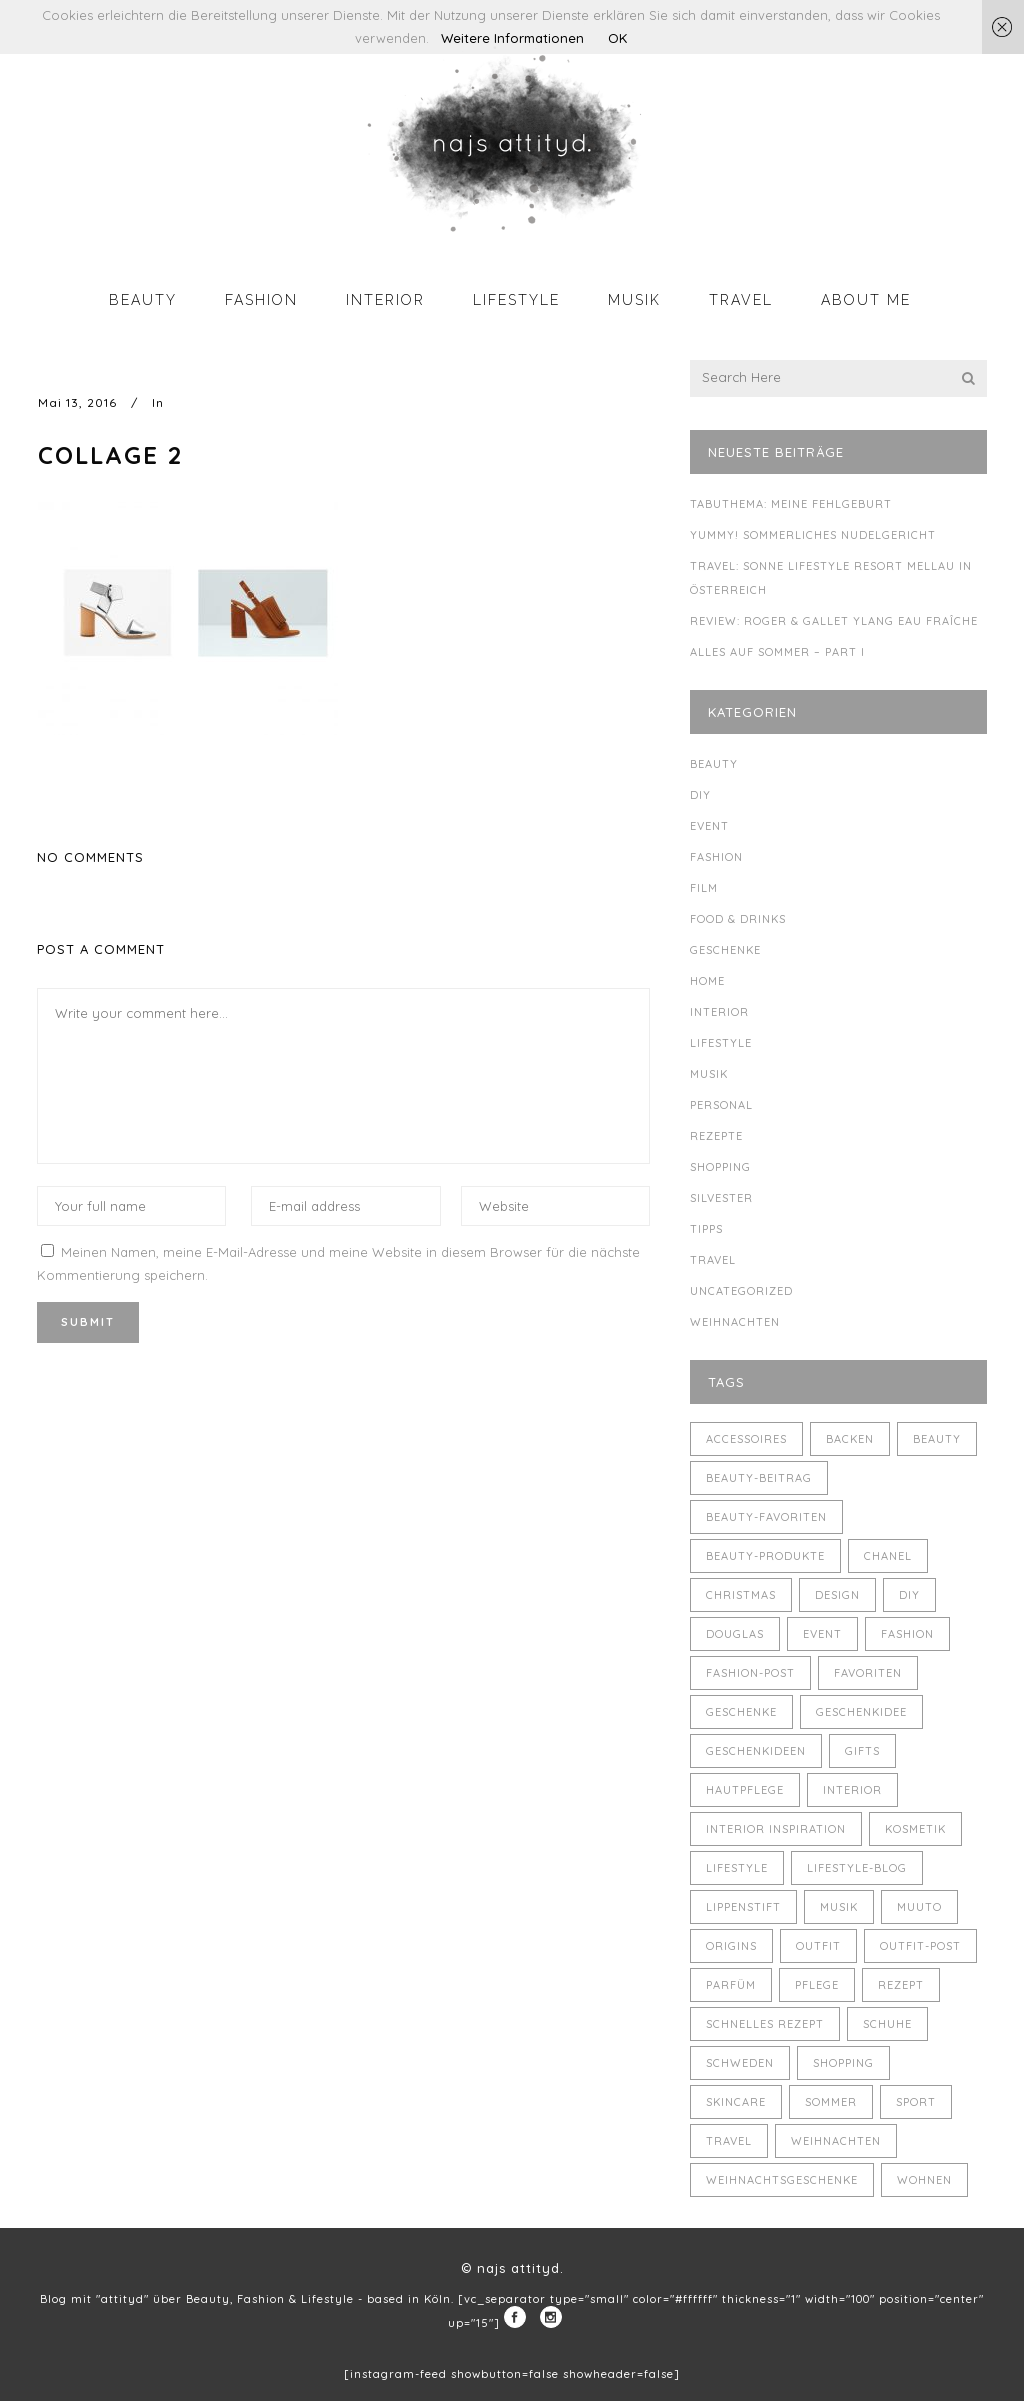 The height and width of the screenshot is (2401, 1024). What do you see at coordinates (735, 1322) in the screenshot?
I see `Weihnachten` at bounding box center [735, 1322].